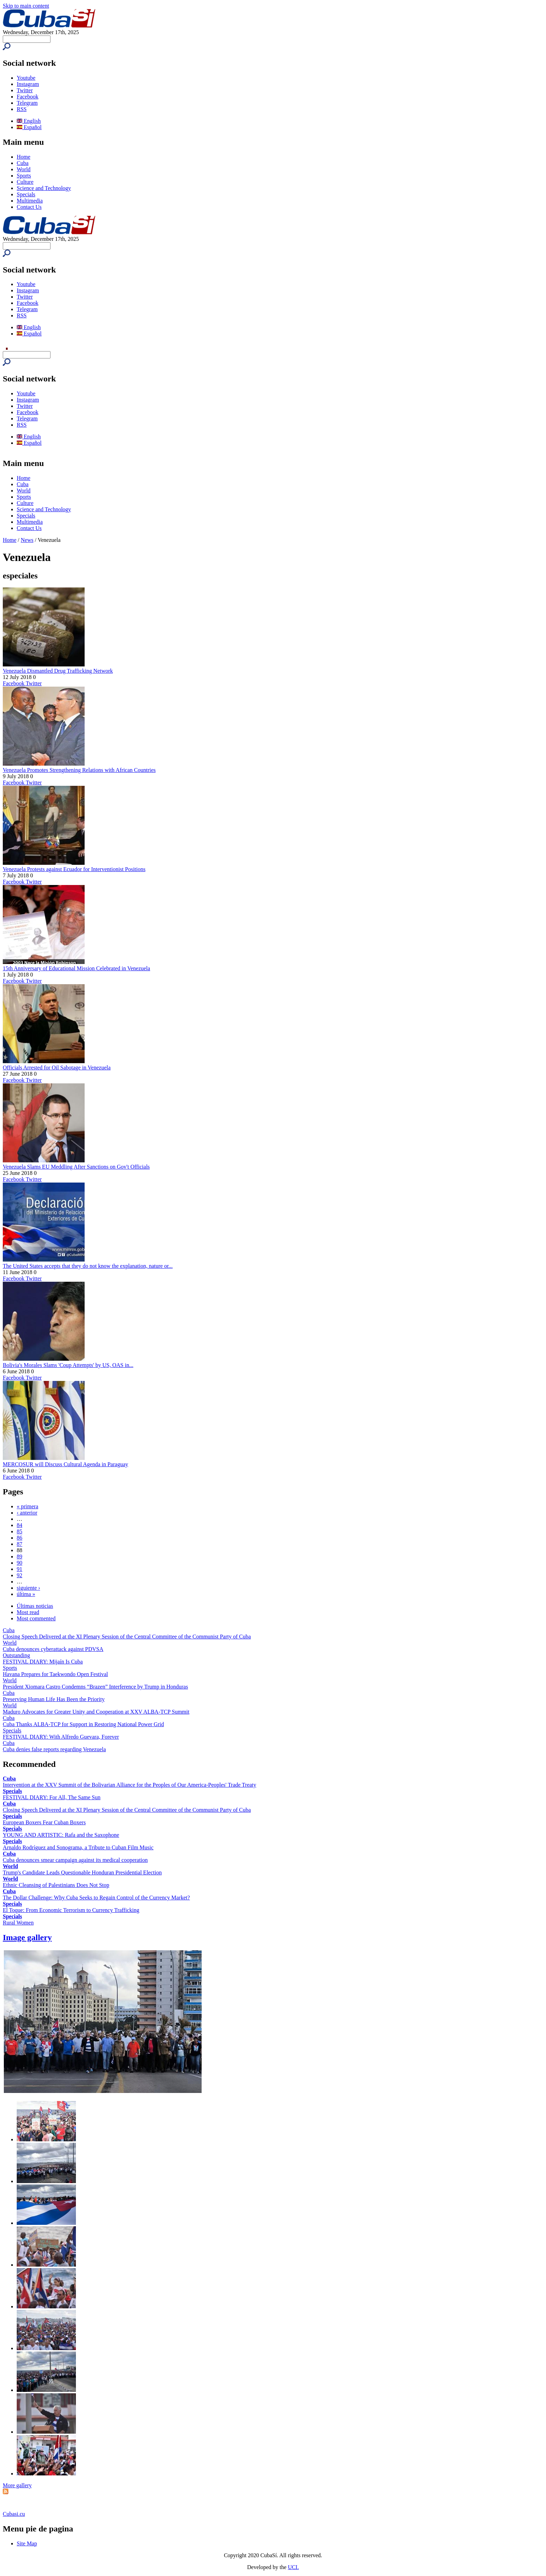 Image resolution: width=546 pixels, height=2576 pixels. I want to click on 86, so click(19, 1538).